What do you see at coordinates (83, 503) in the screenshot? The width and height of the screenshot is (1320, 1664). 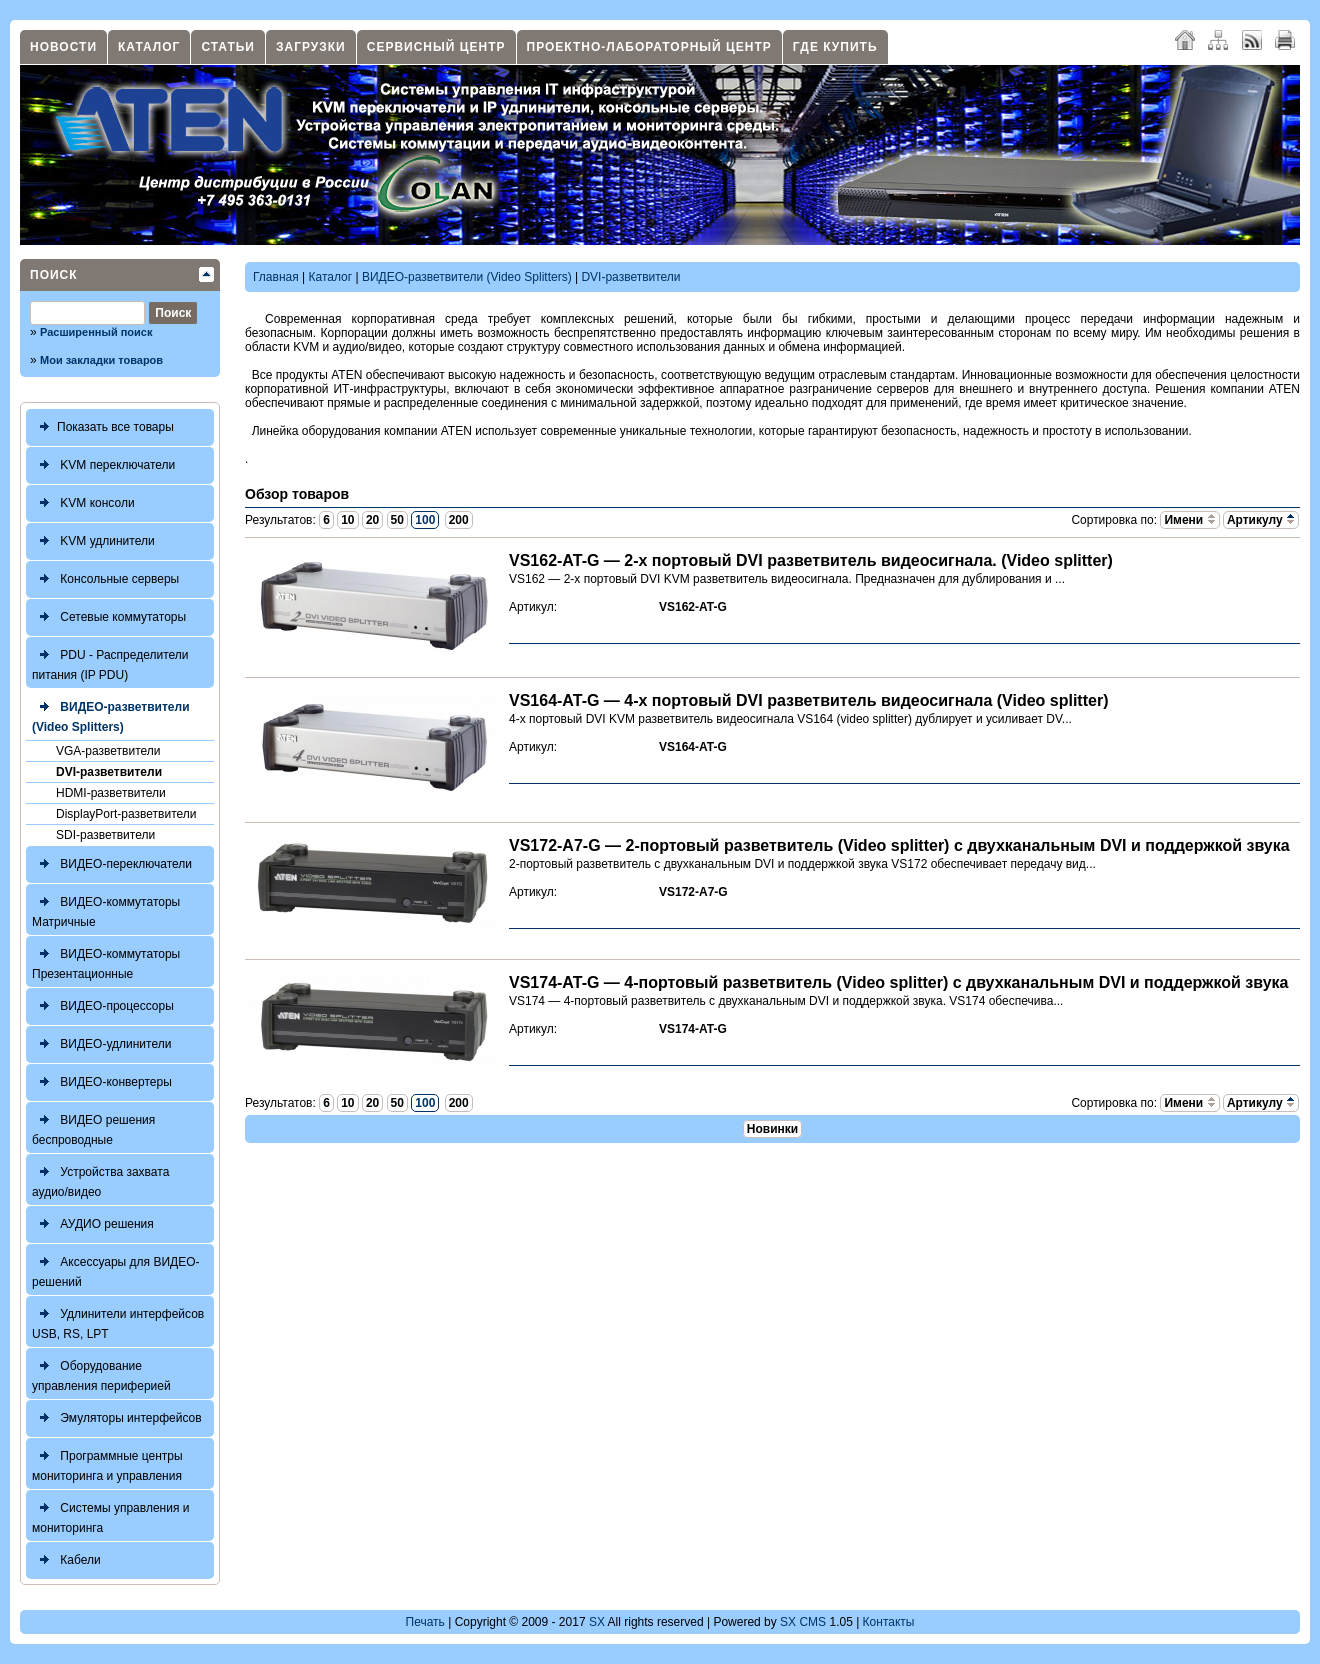 I see `KVM консоли` at bounding box center [83, 503].